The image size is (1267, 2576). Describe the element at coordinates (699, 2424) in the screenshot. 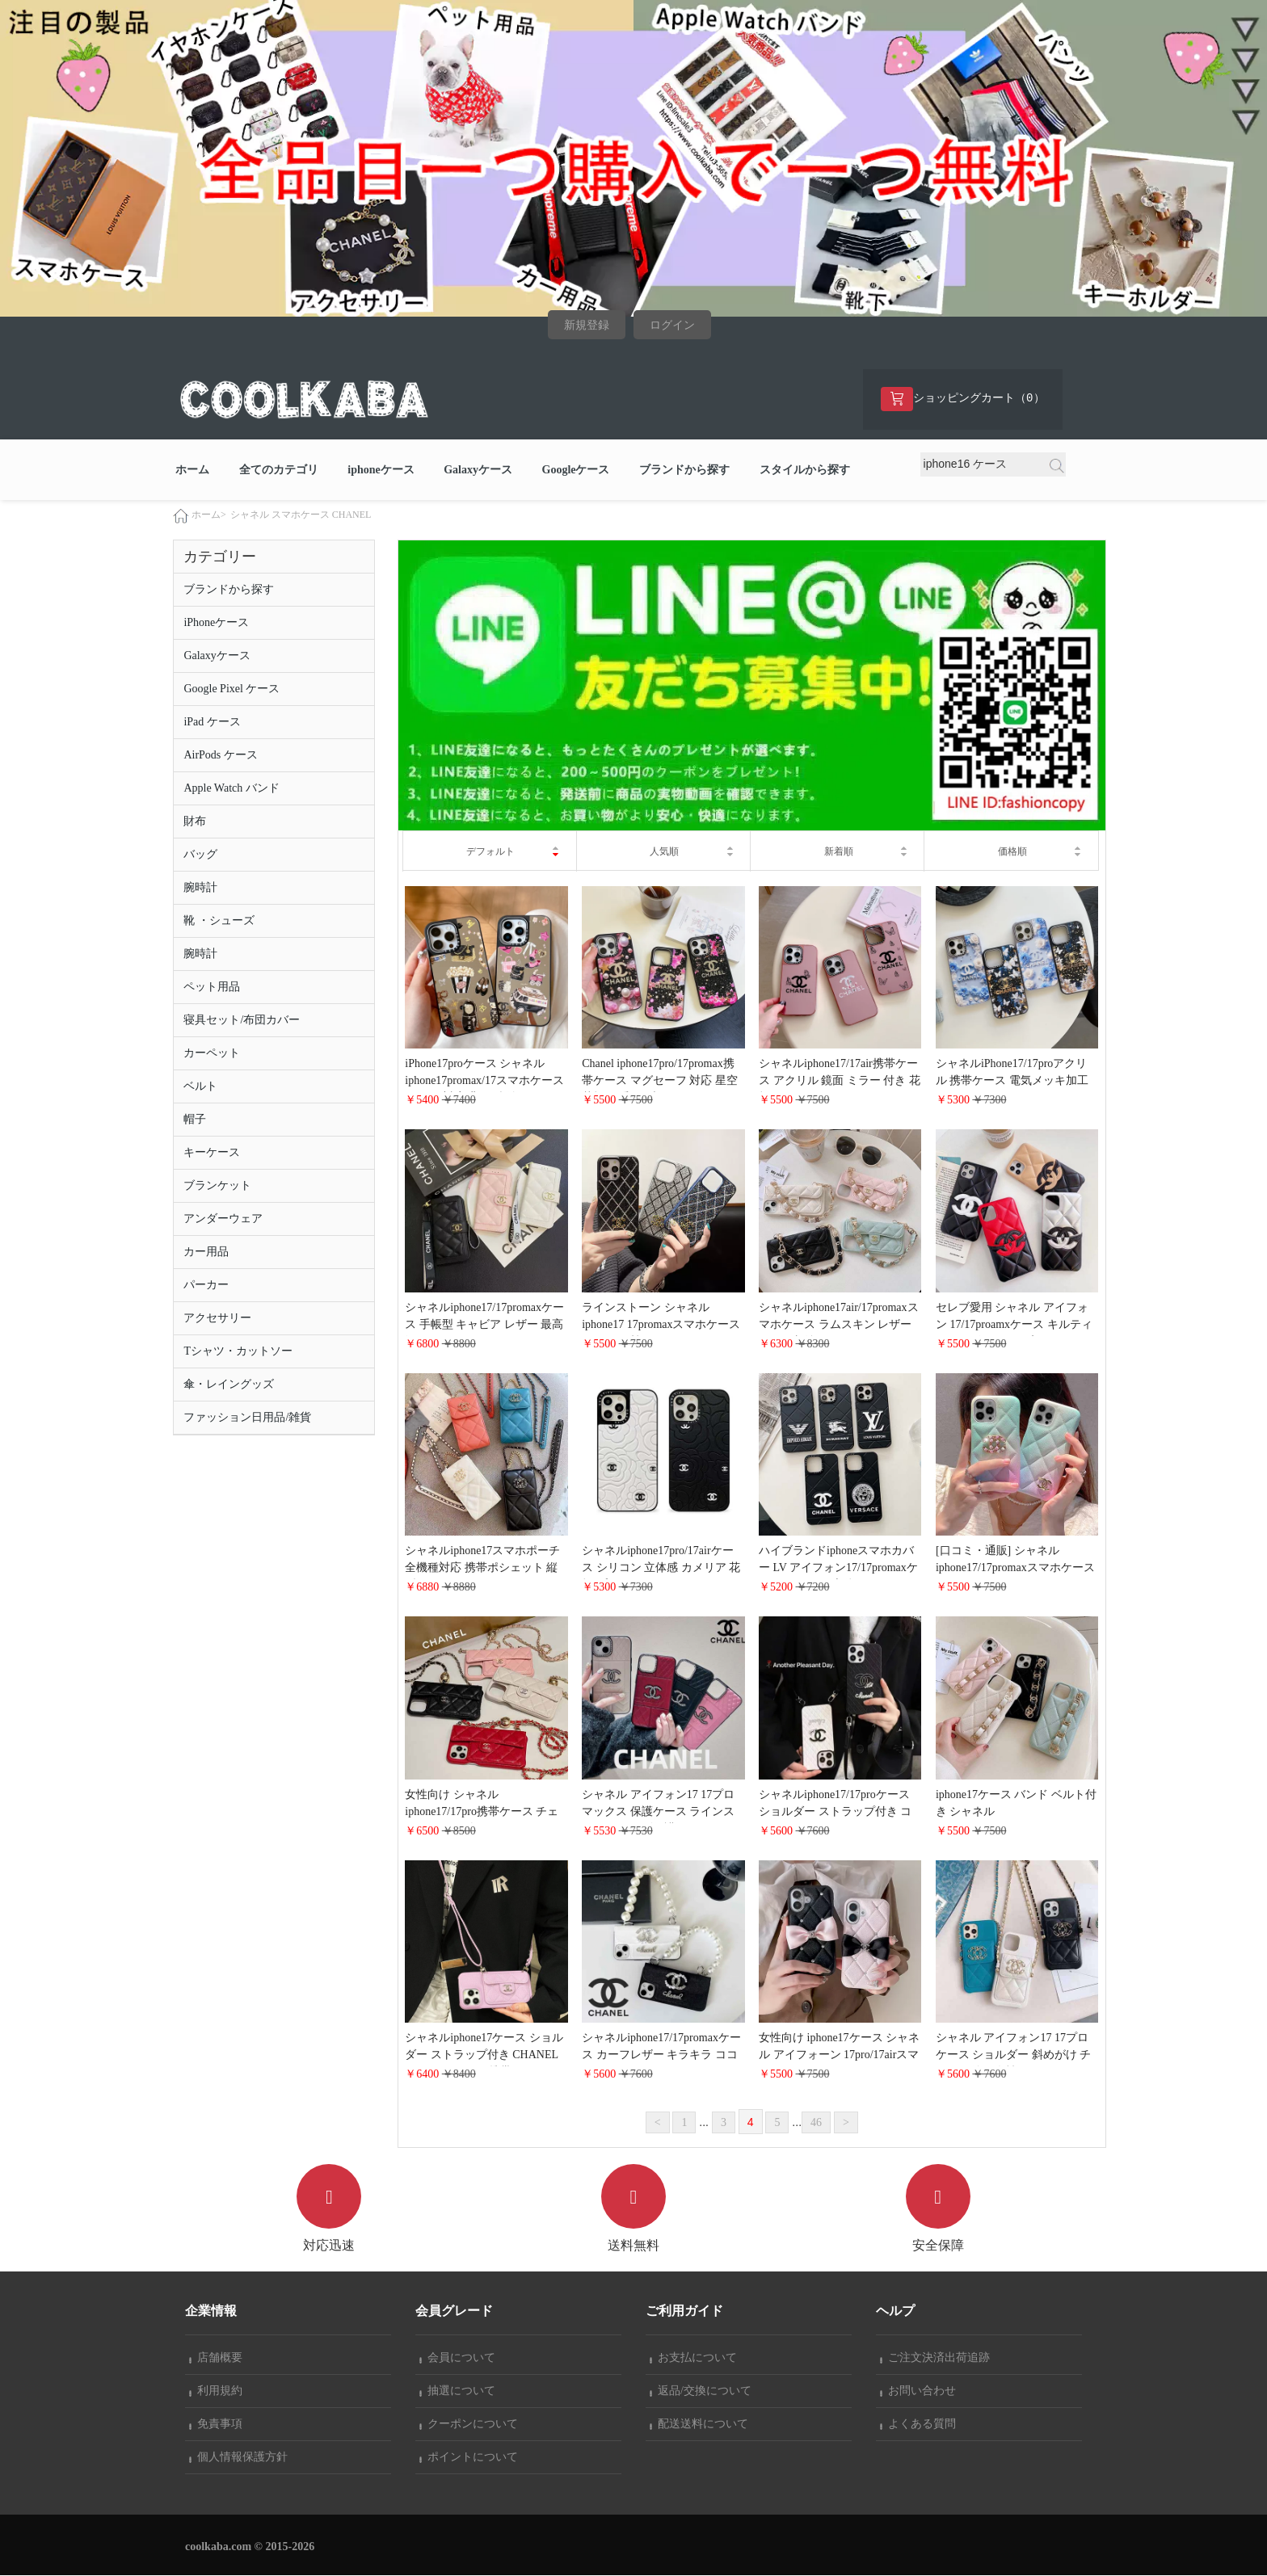

I see `配送送料について` at that location.